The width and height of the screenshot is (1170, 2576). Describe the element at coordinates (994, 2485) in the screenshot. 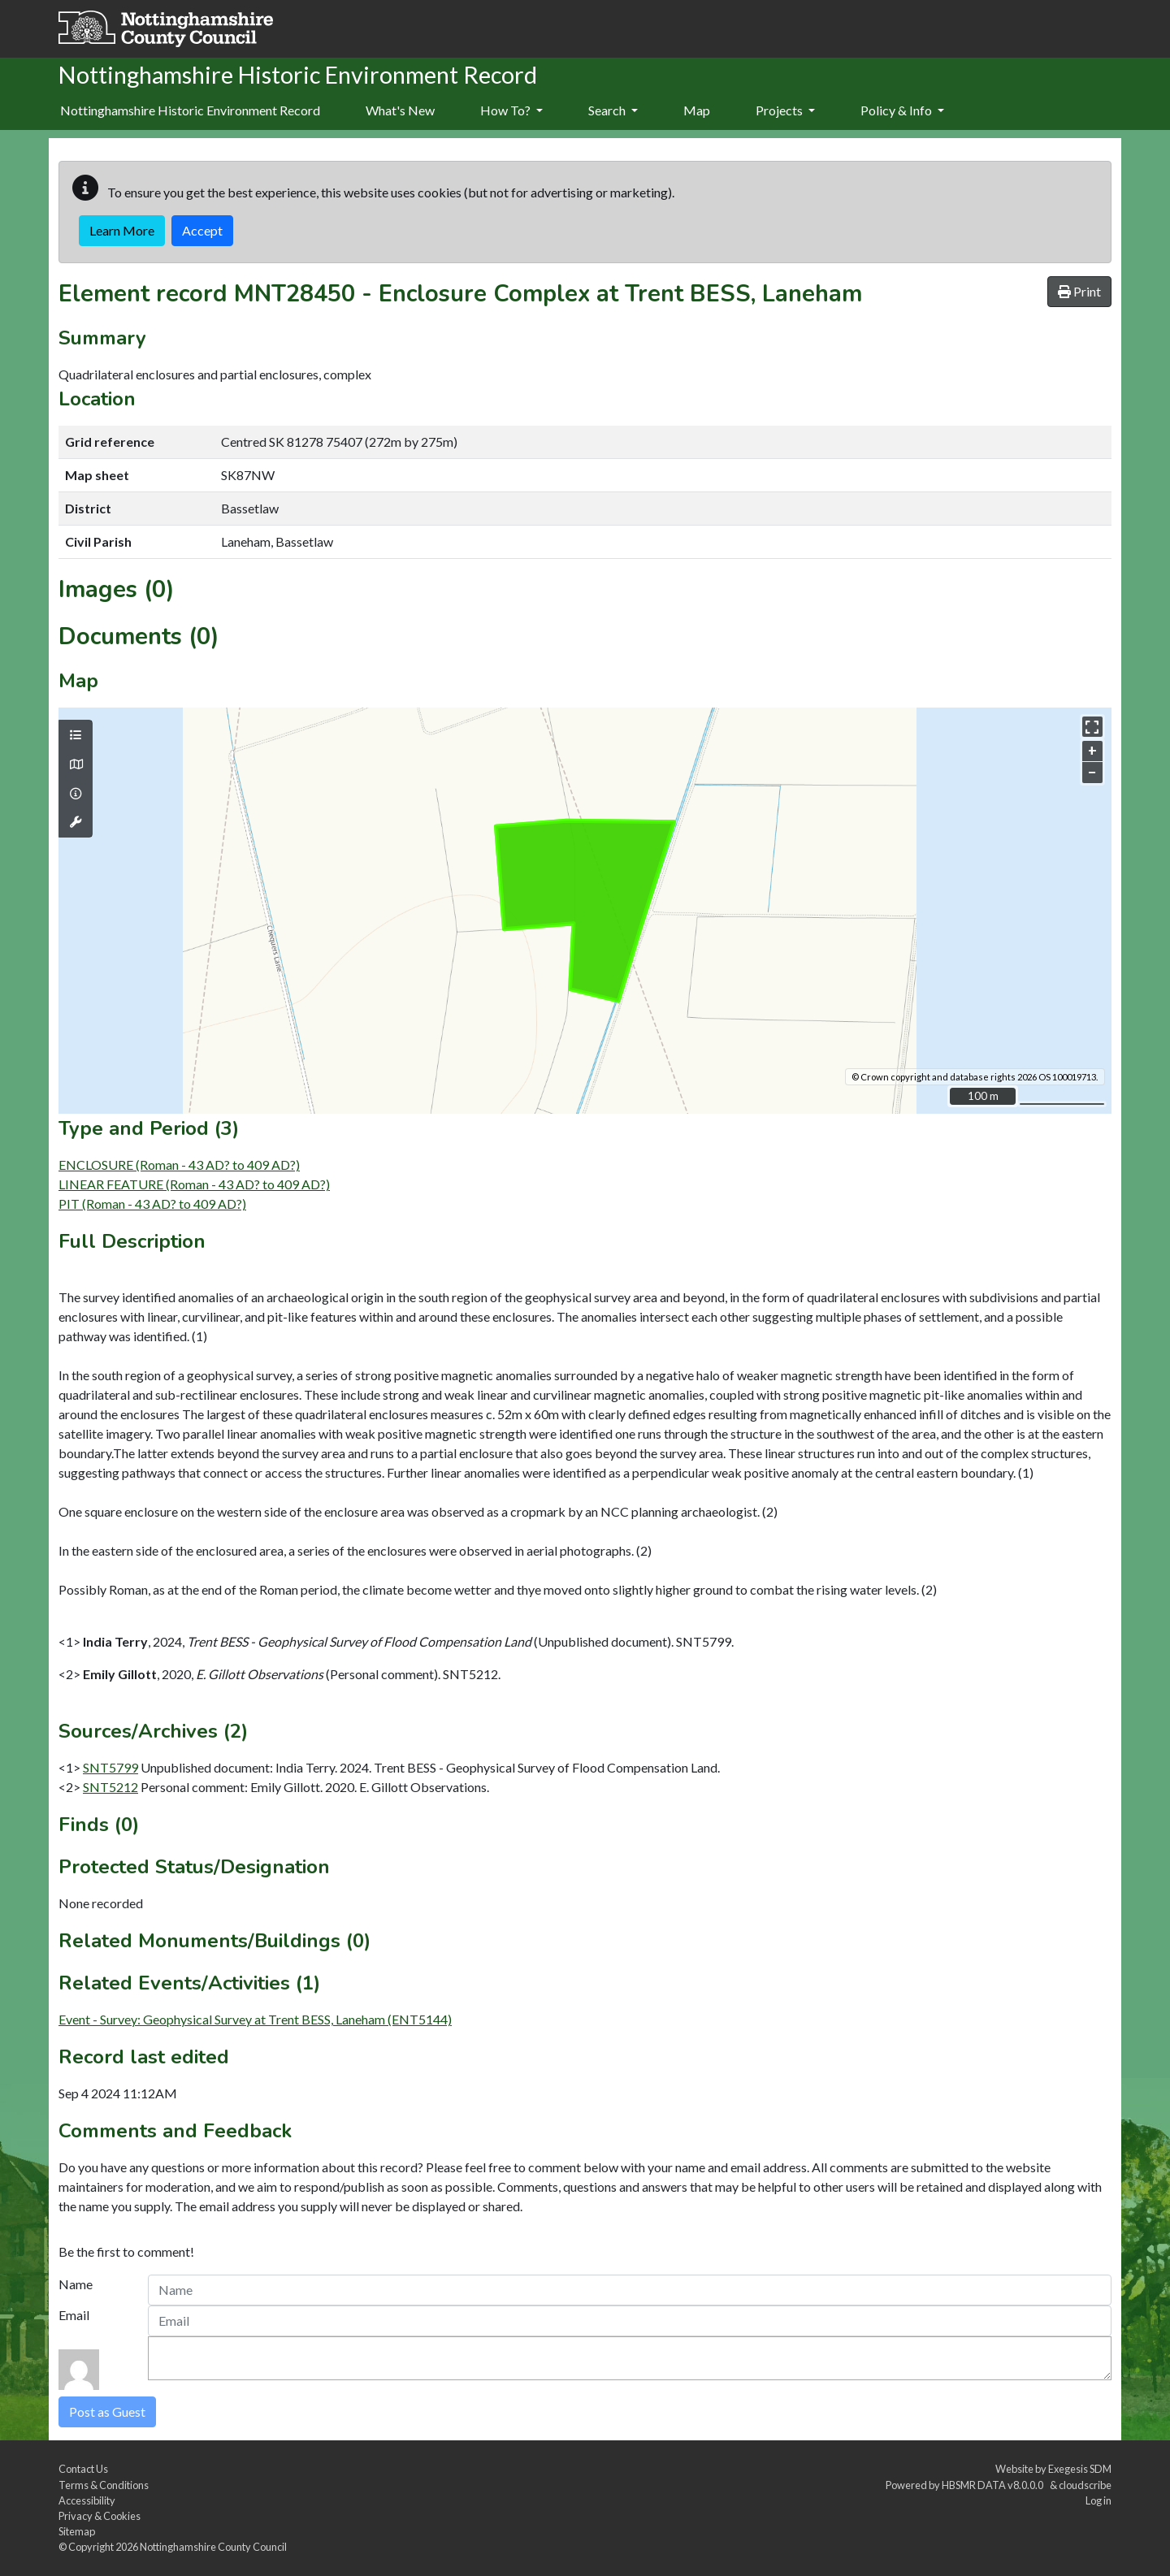

I see `HBSMR DATA v8.0.0.0` at that location.